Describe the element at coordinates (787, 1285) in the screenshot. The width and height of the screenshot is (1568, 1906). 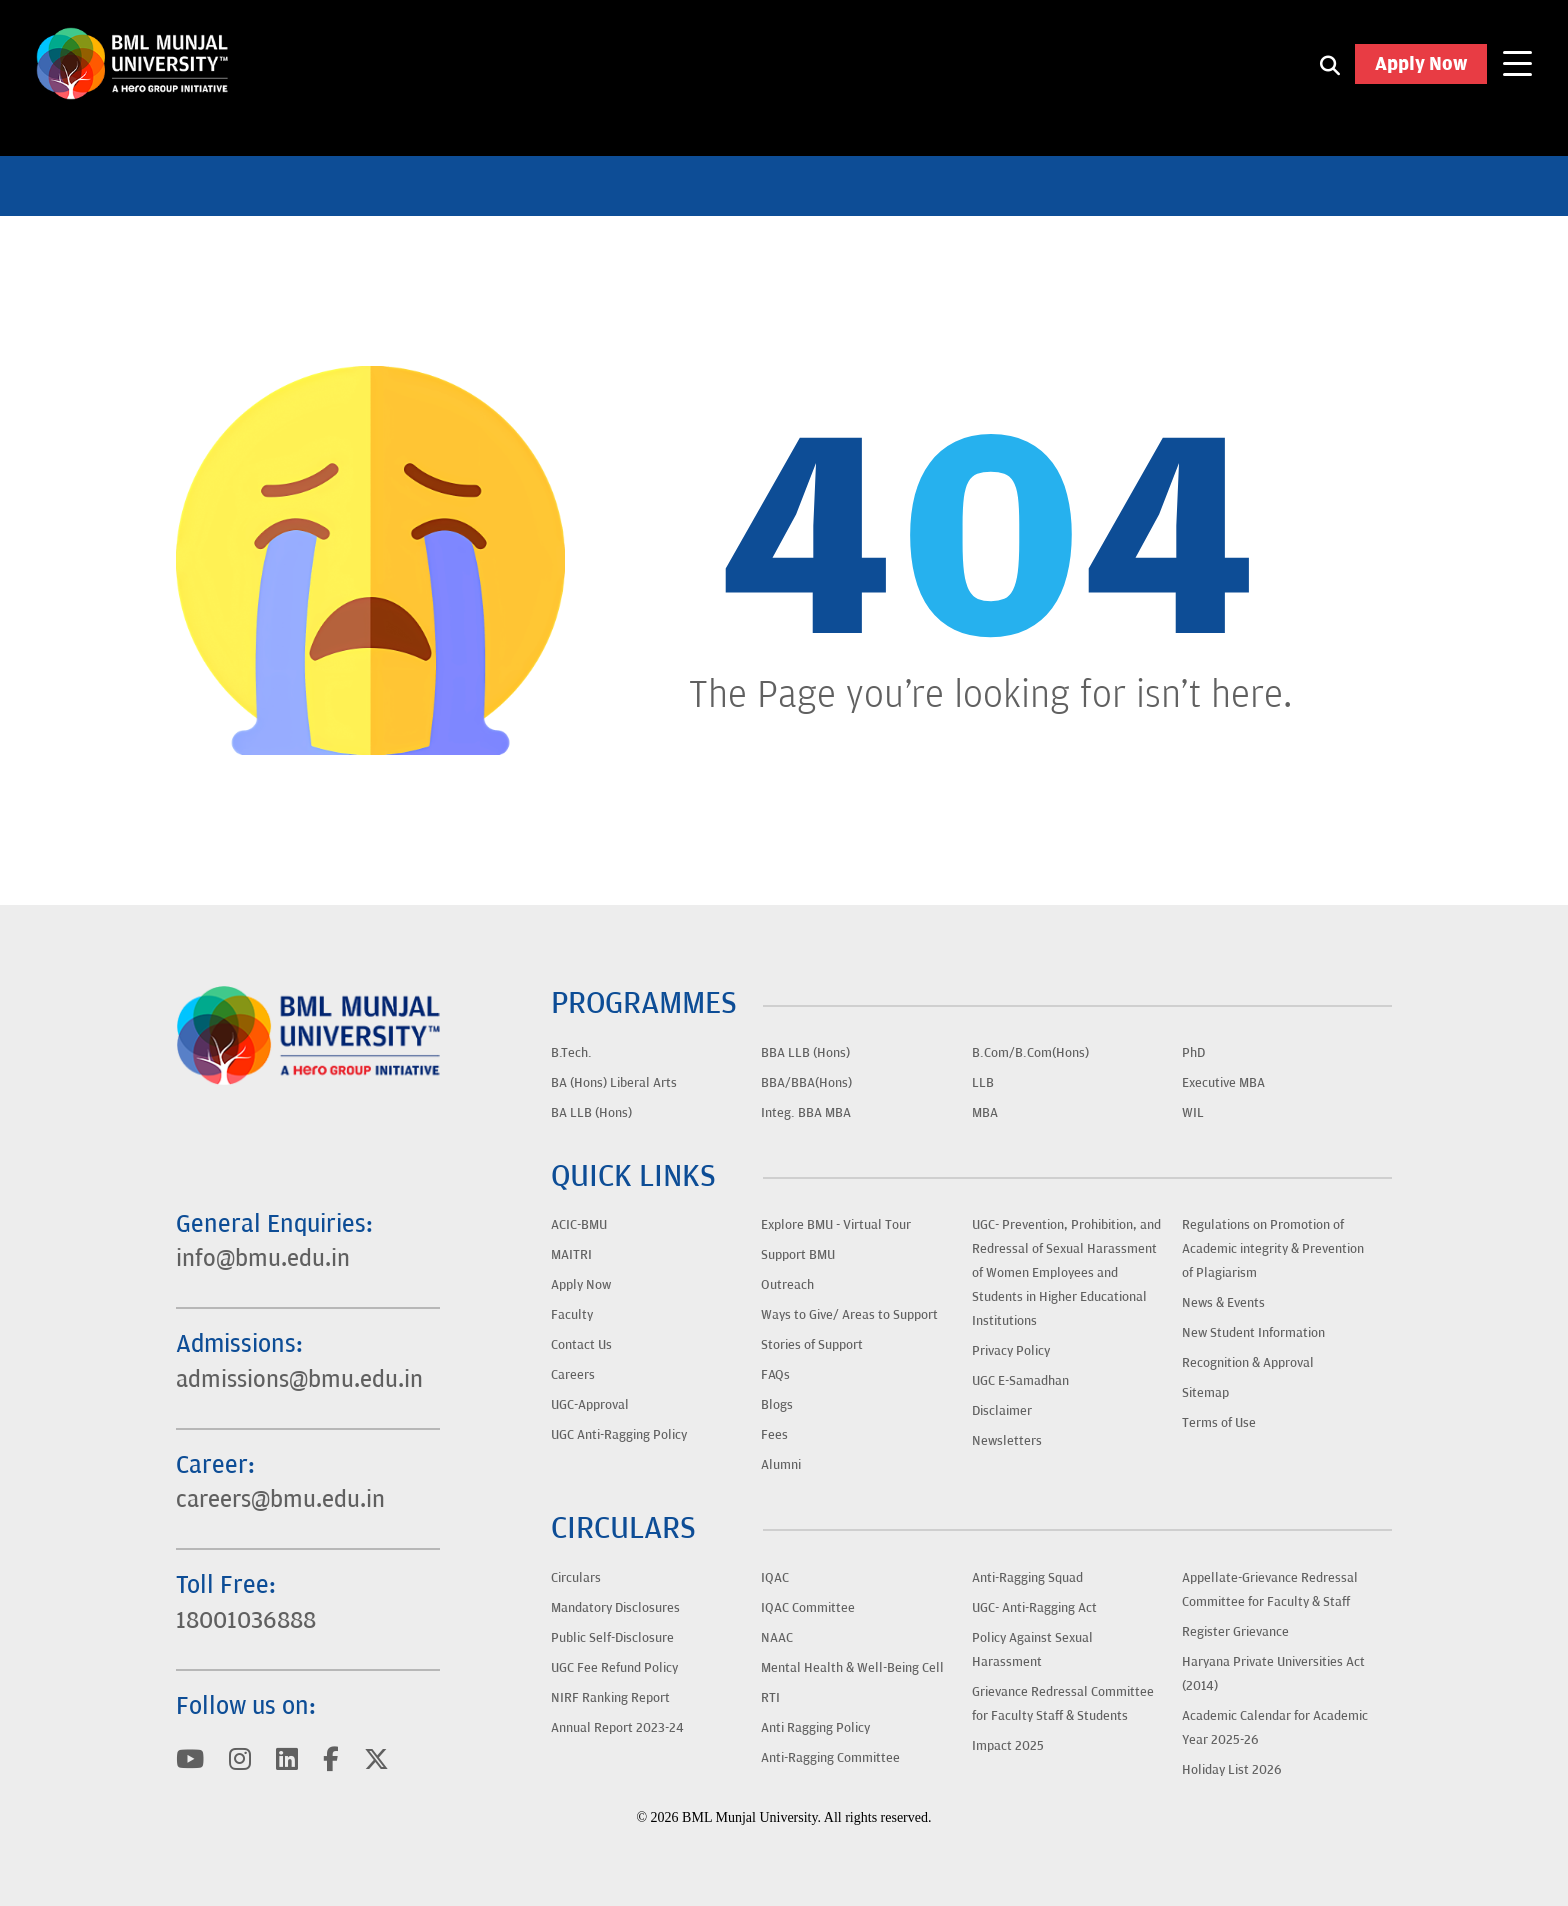
I see `Outreach` at that location.